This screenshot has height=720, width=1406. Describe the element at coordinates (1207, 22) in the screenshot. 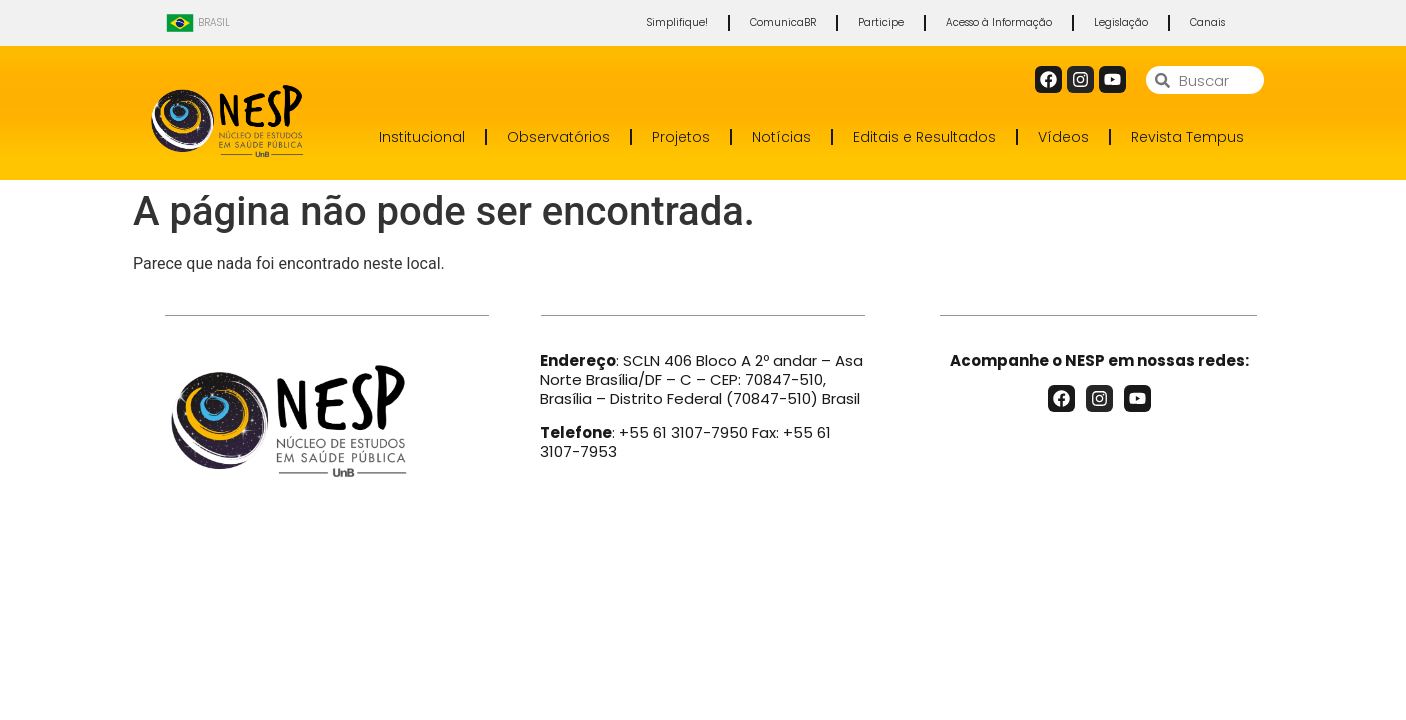

I see `Canais` at that location.